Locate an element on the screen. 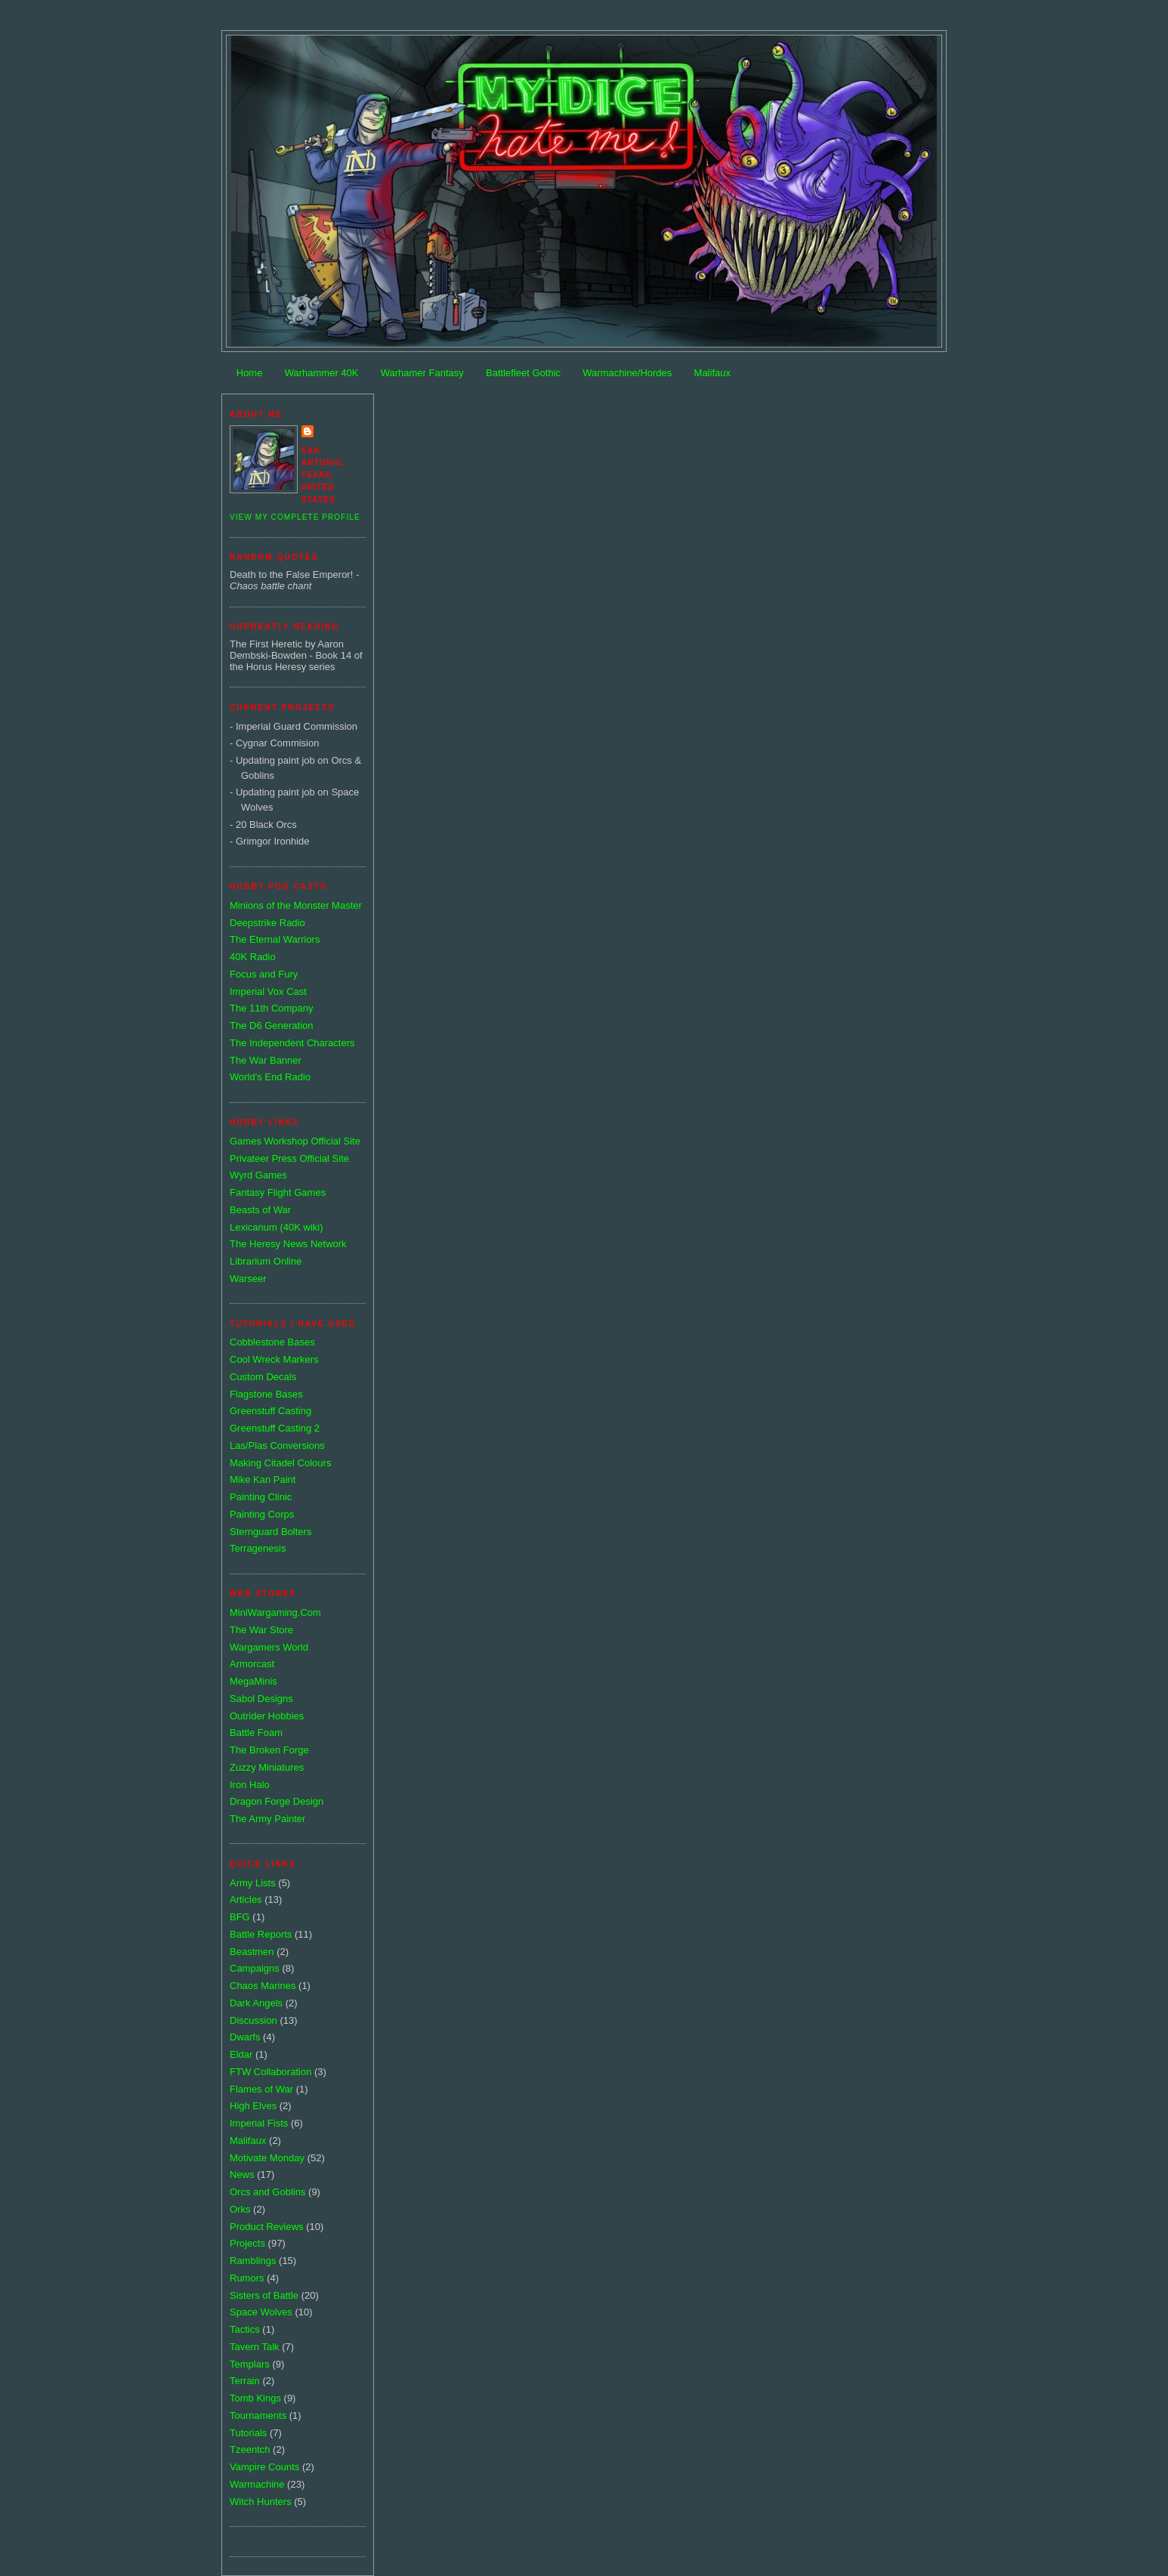 This screenshot has width=1168, height=2576. View my complete profile is located at coordinates (295, 517).